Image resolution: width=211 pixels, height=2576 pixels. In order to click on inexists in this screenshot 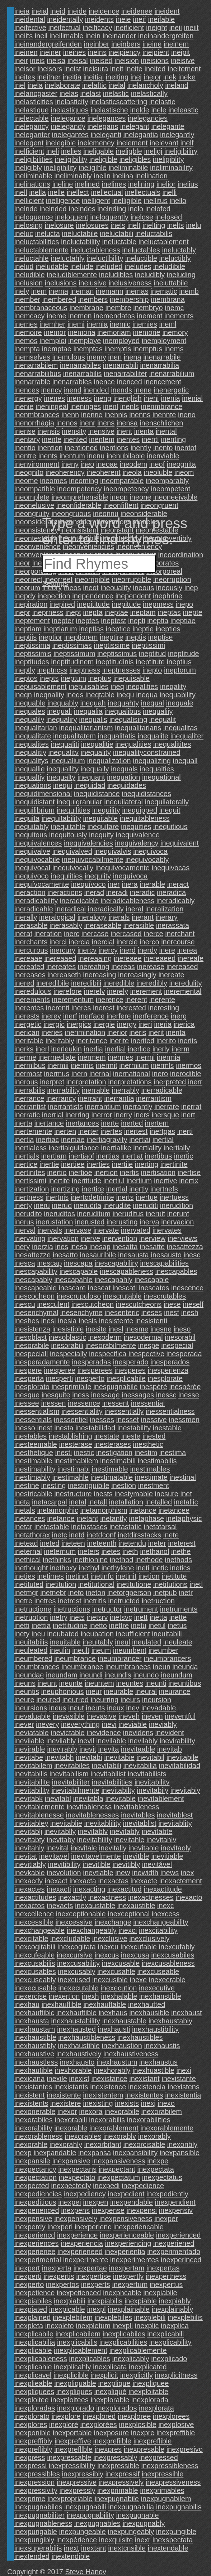, I will do `click(127, 2103)`.